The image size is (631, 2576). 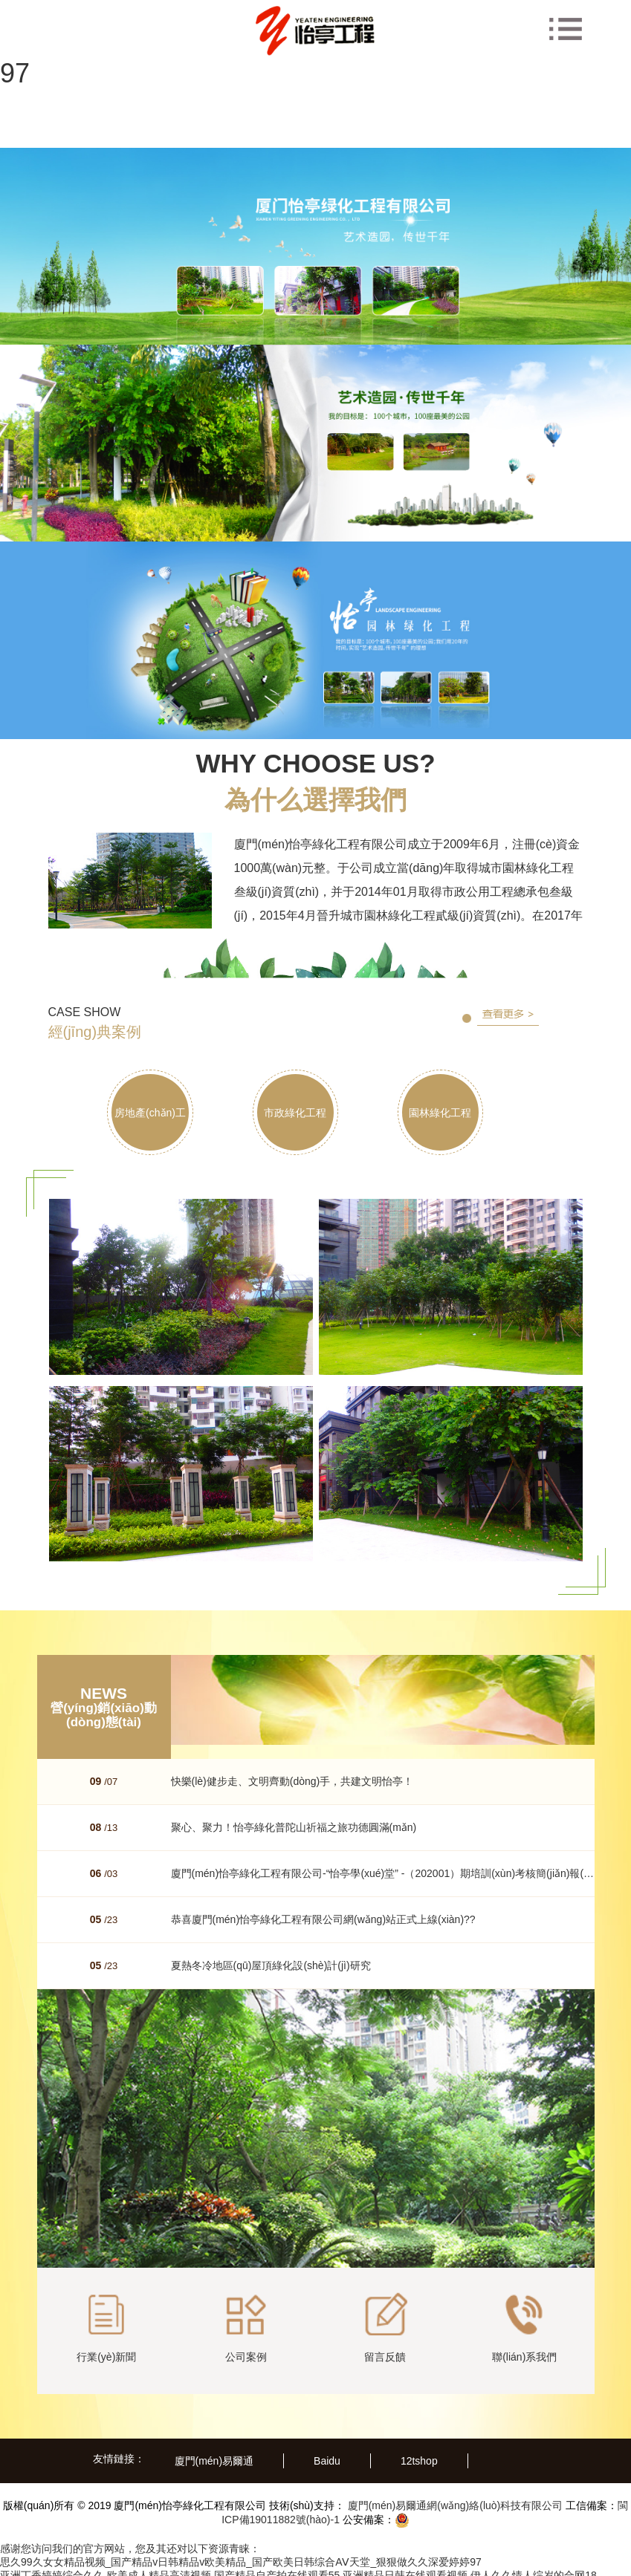 I want to click on 廈門(mén)易爾通, so click(x=214, y=2454).